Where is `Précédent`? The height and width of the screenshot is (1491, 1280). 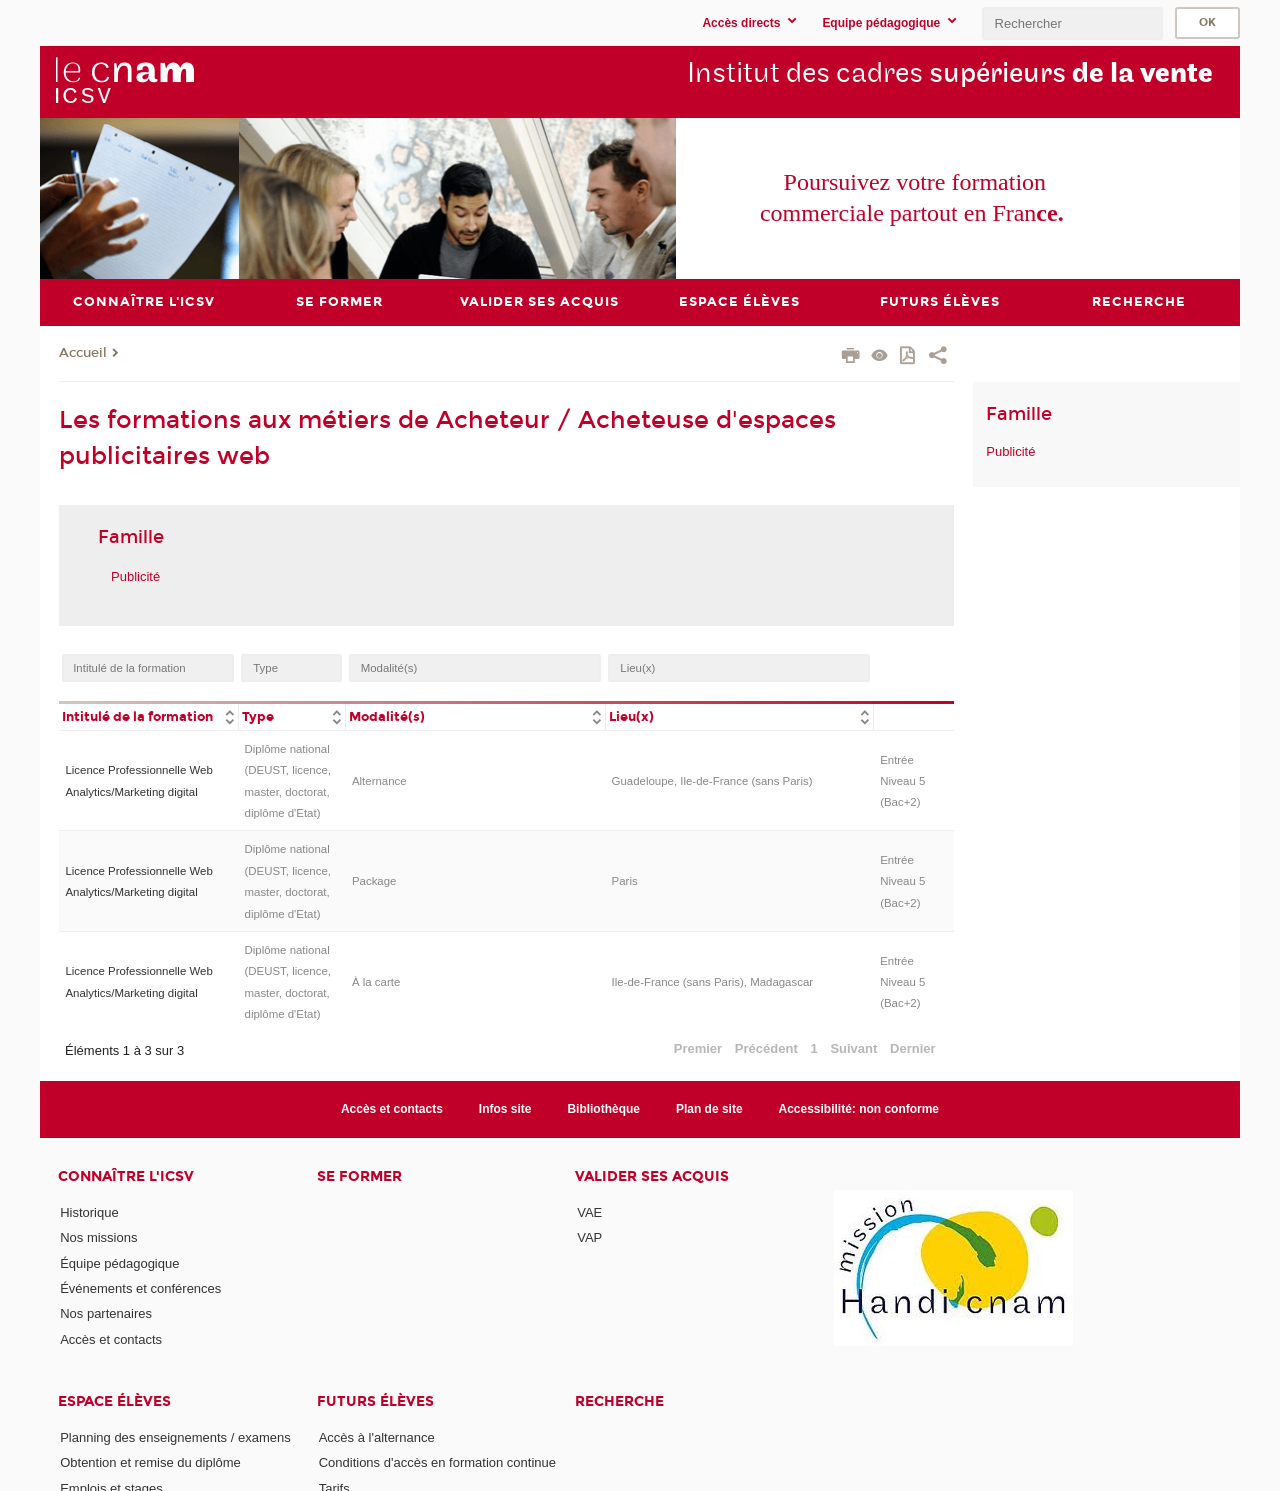
Précédent is located at coordinates (766, 1048).